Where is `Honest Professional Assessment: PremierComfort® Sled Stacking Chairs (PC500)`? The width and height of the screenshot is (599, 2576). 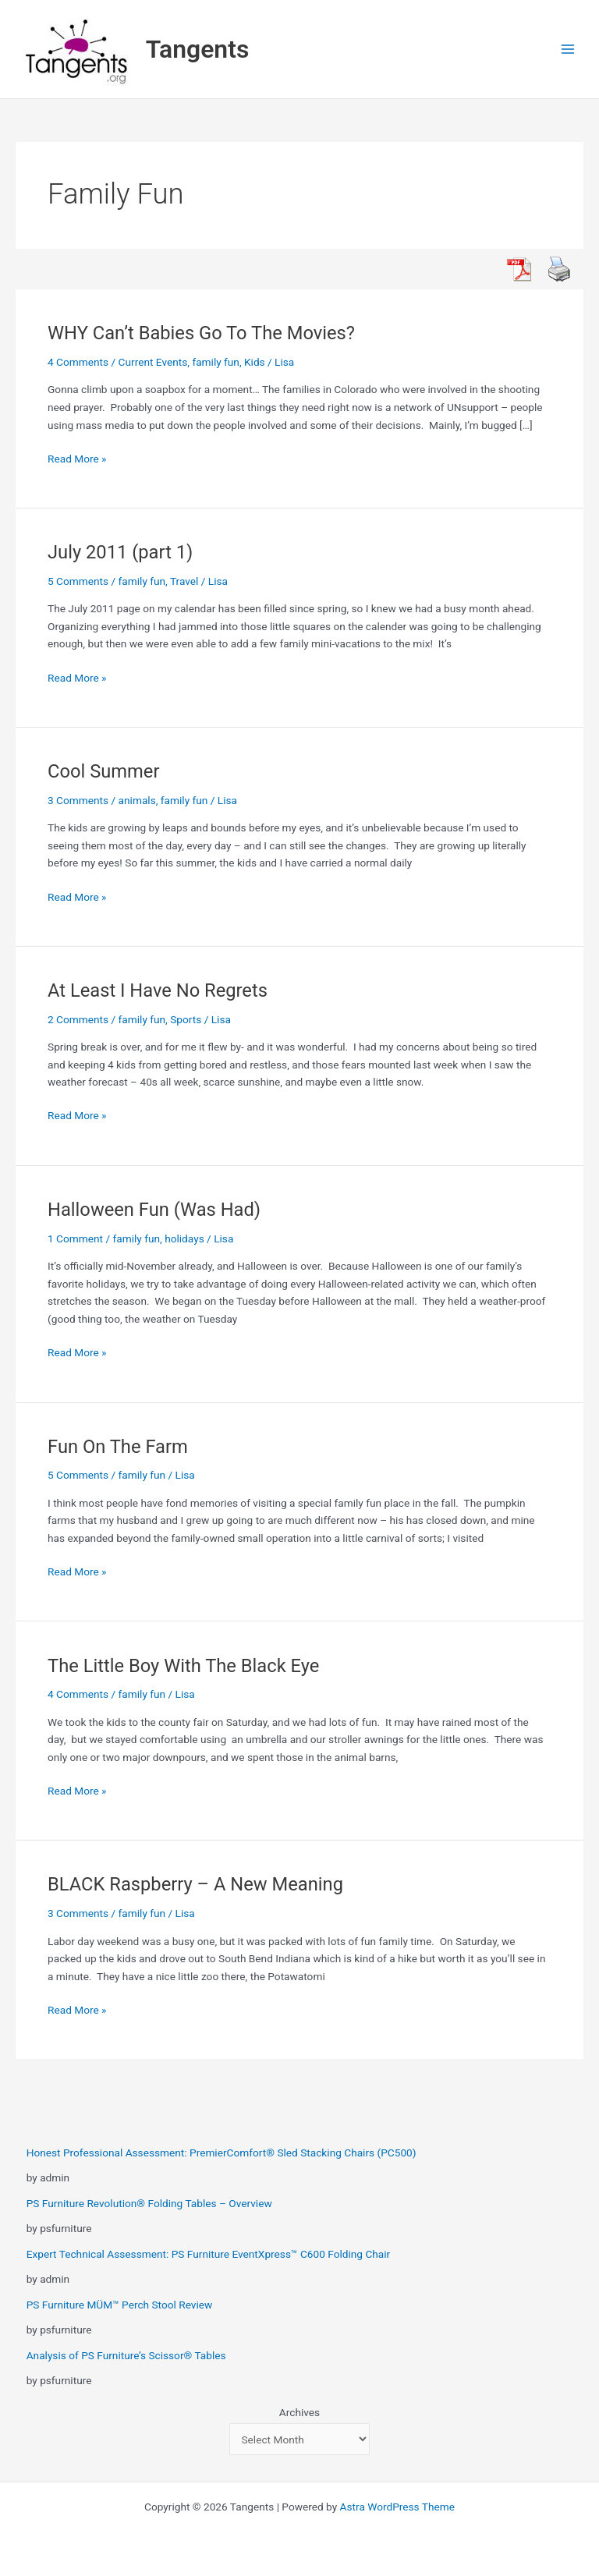
Honest Professional Assessment: PremierComfort® Sled Stacking Chairs (PC500) is located at coordinates (221, 2152).